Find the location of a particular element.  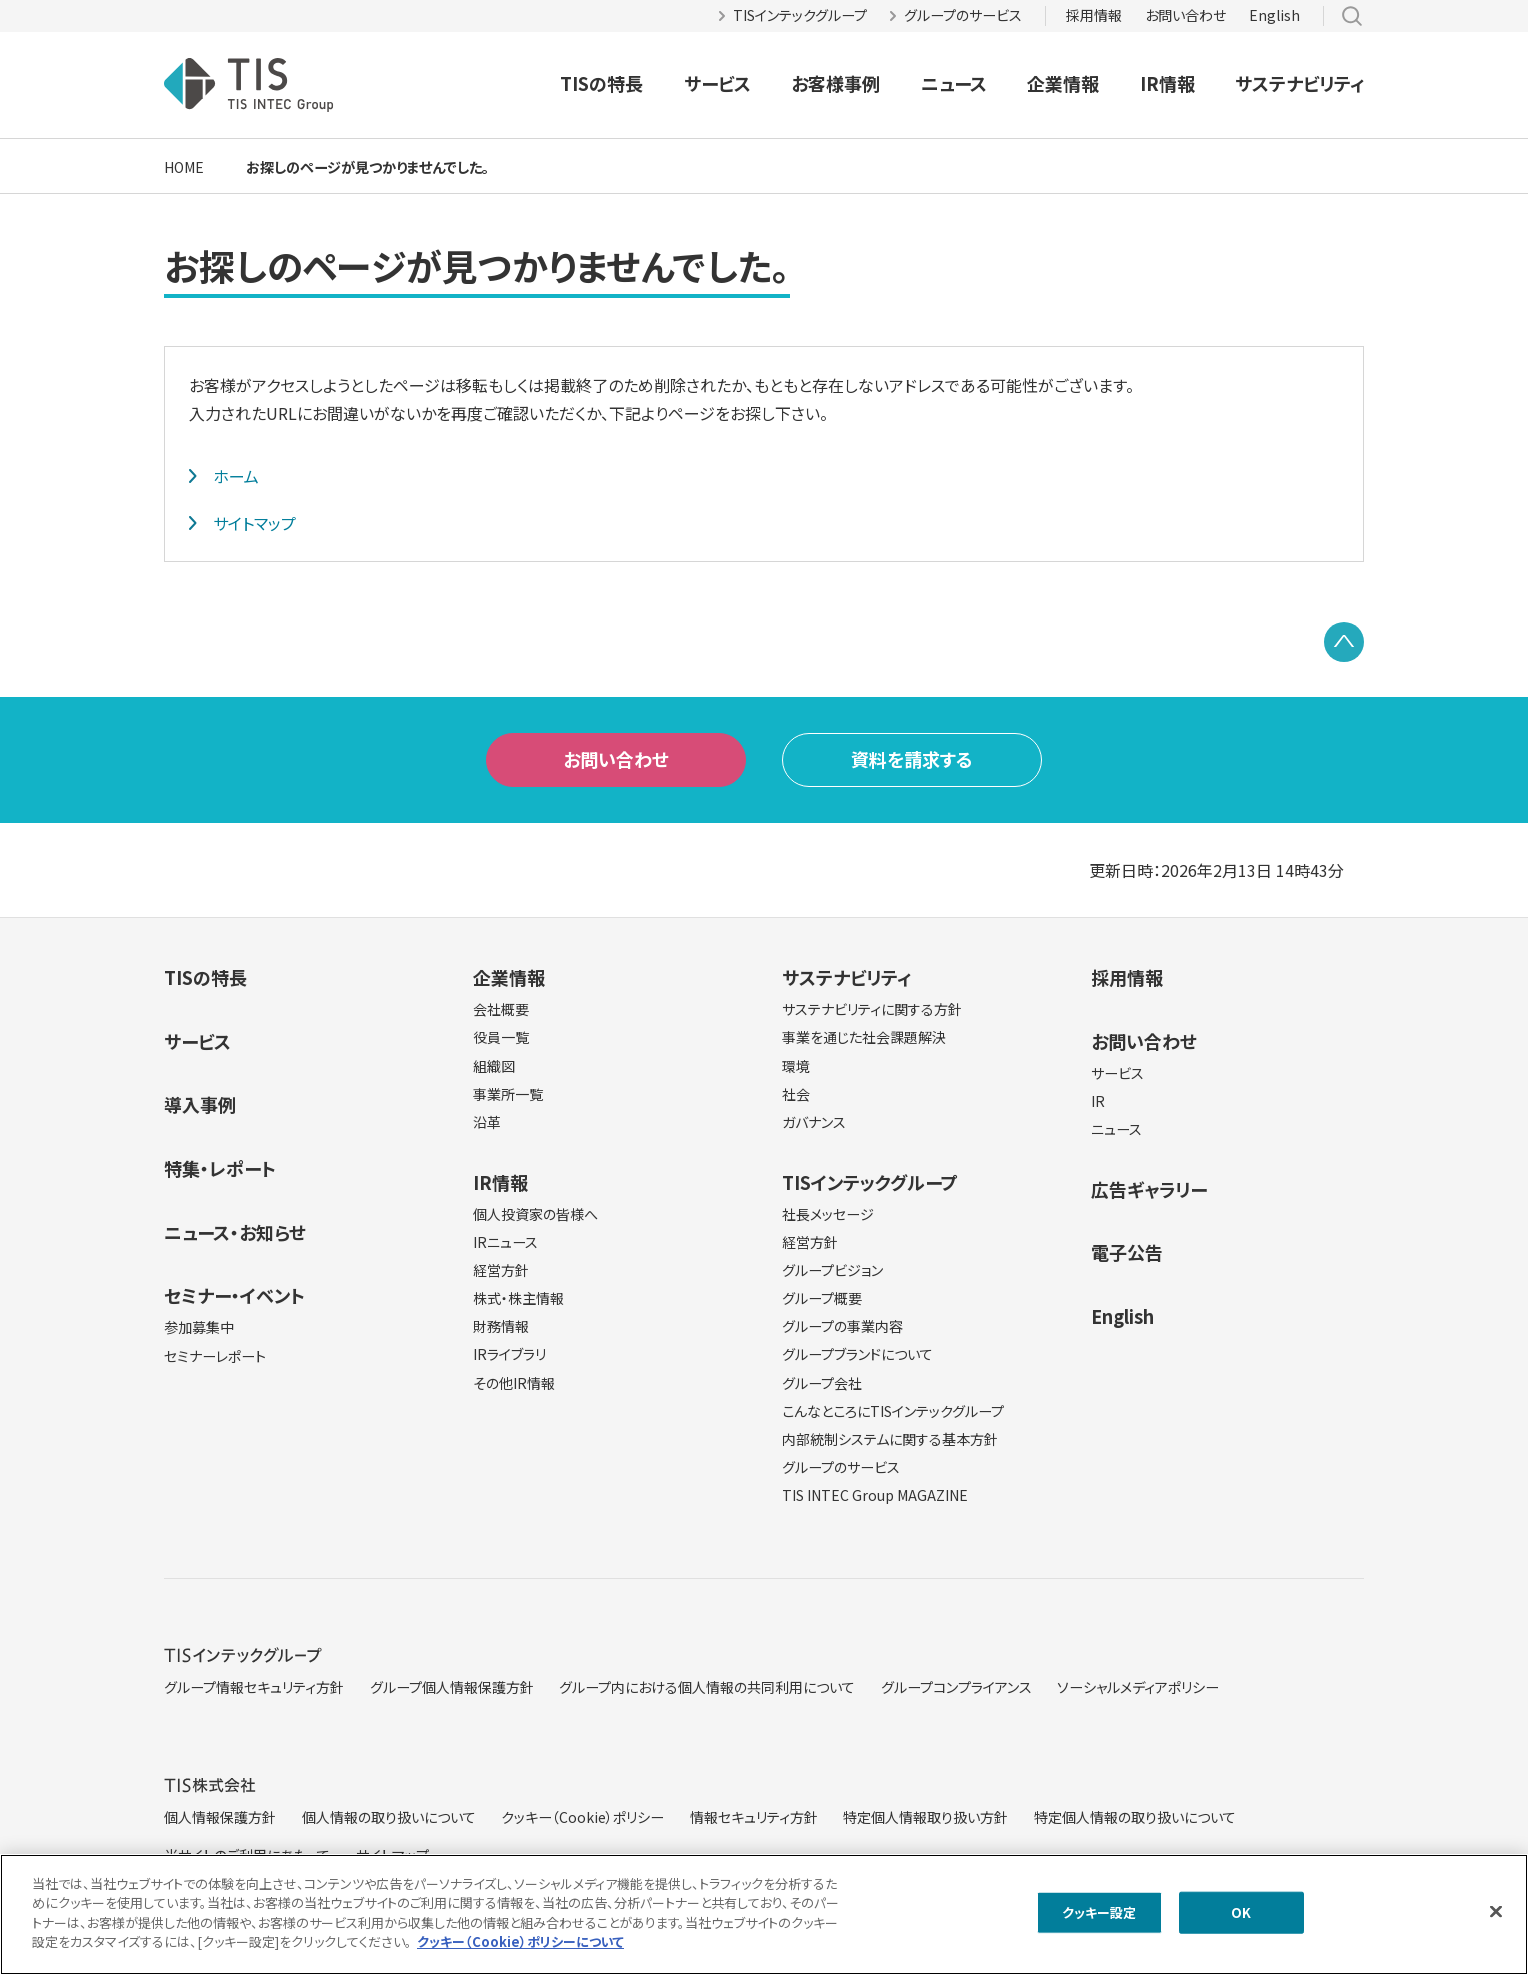

株式・株主情報 is located at coordinates (518, 1298).